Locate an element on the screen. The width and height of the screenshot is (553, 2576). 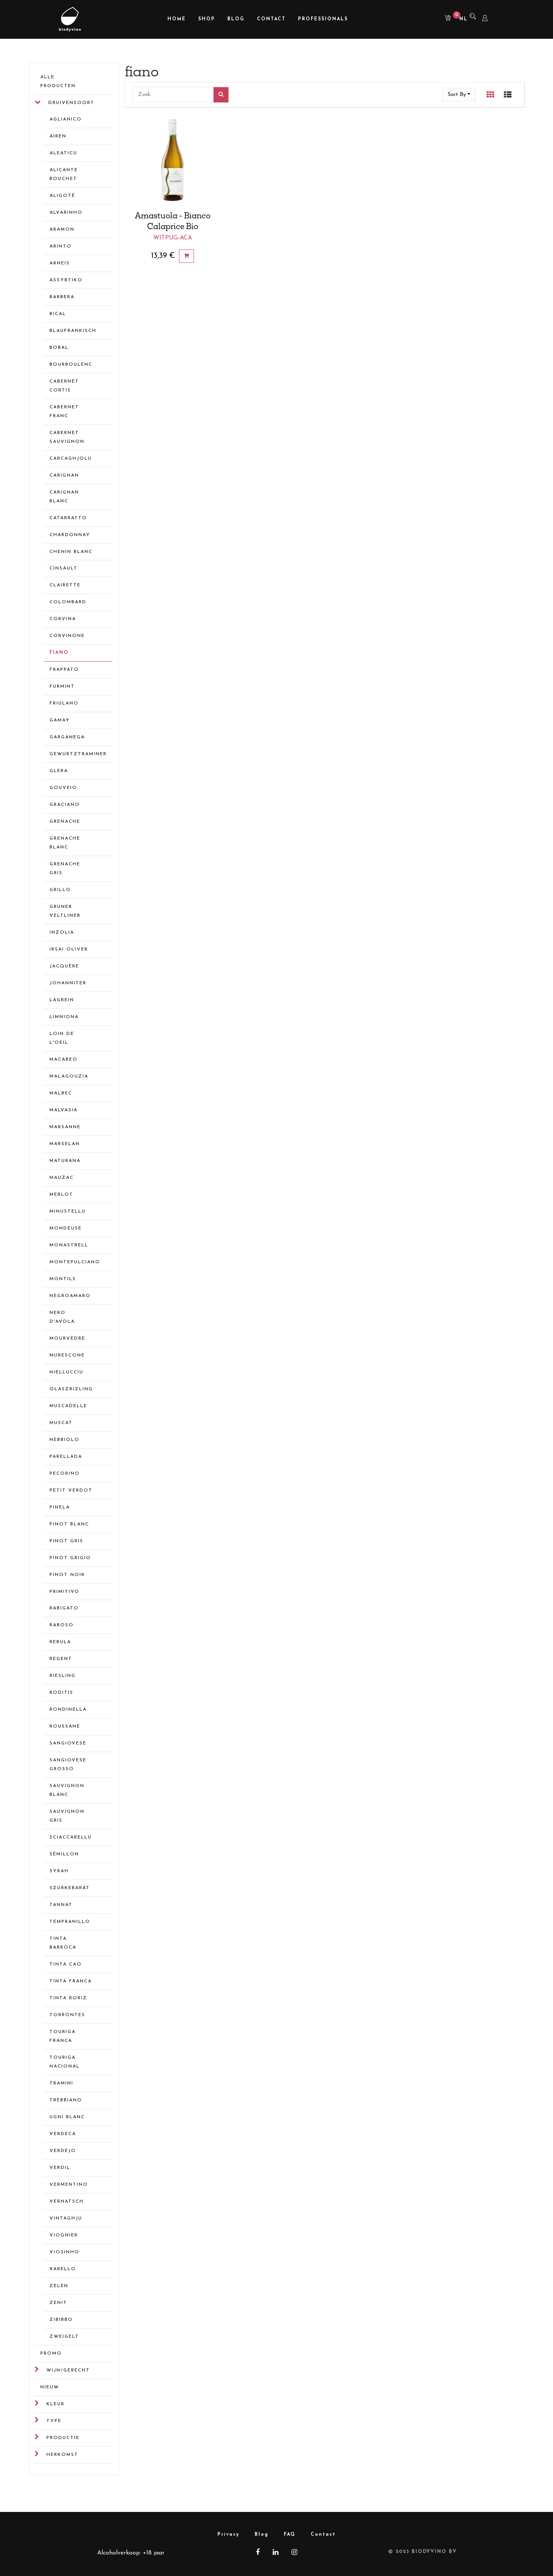
Vintaghju is located at coordinates (66, 2218).